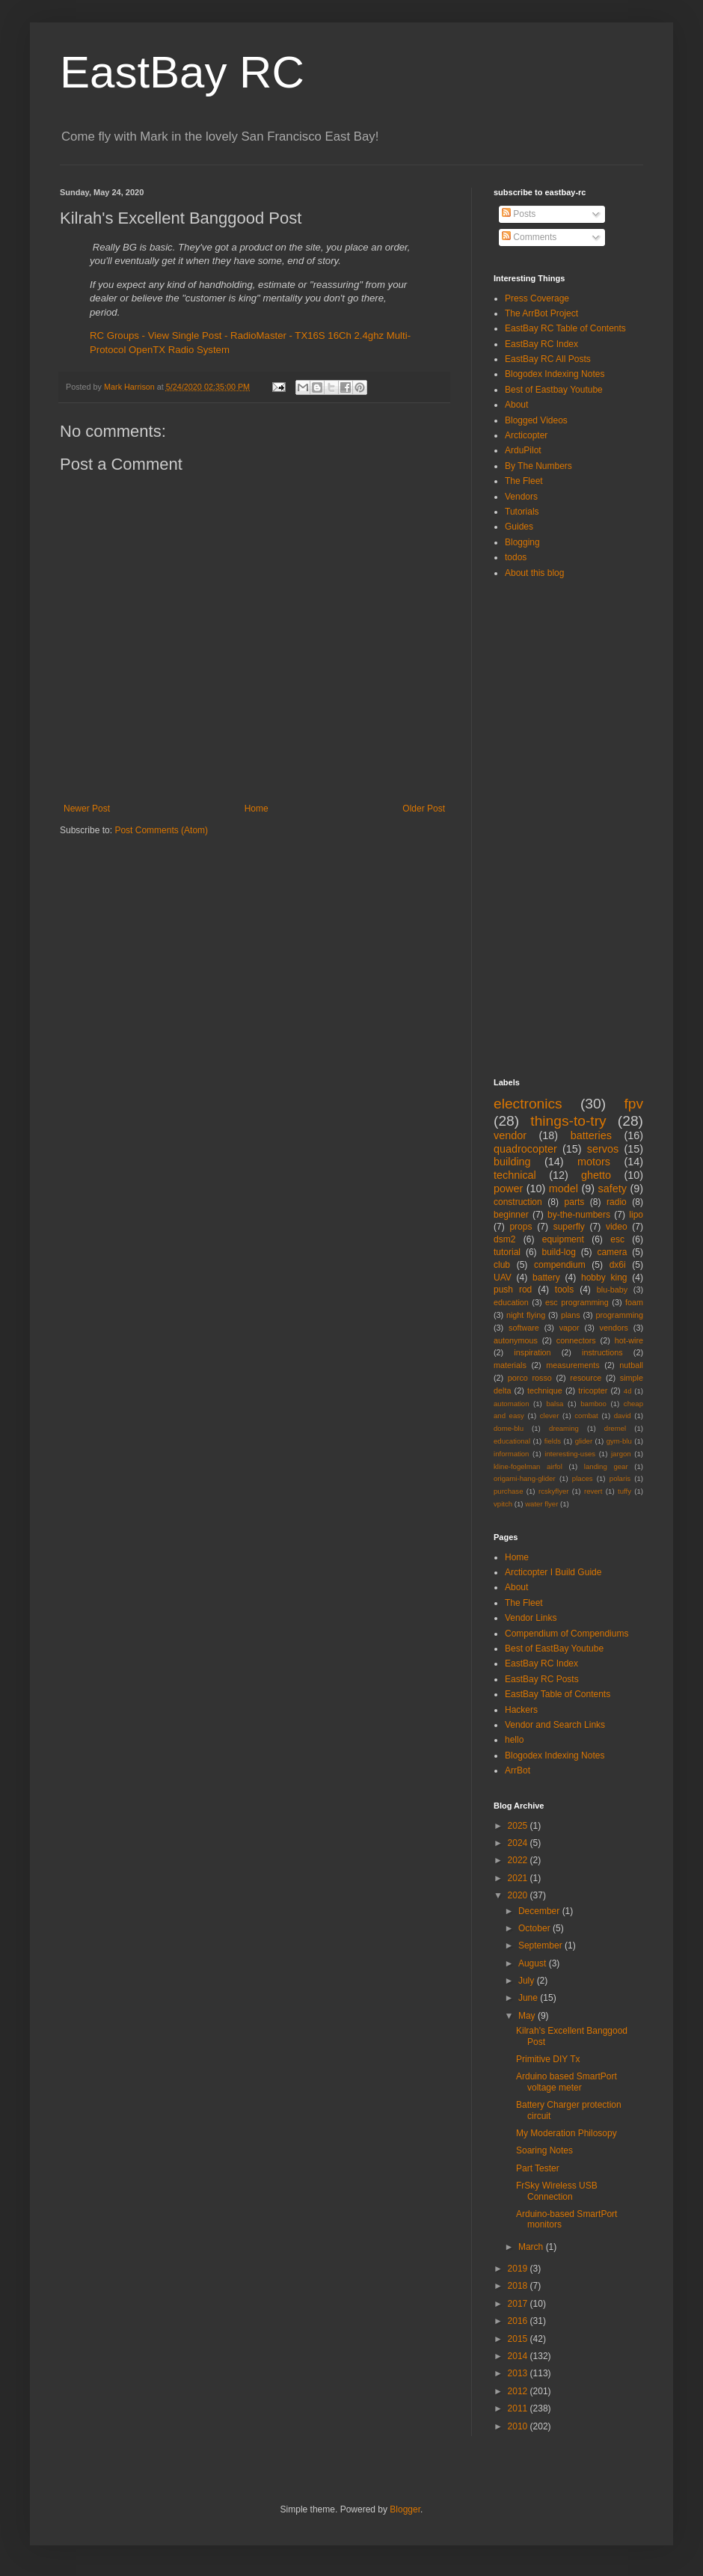 Image resolution: width=703 pixels, height=2576 pixels. Describe the element at coordinates (614, 1327) in the screenshot. I see `vendors` at that location.